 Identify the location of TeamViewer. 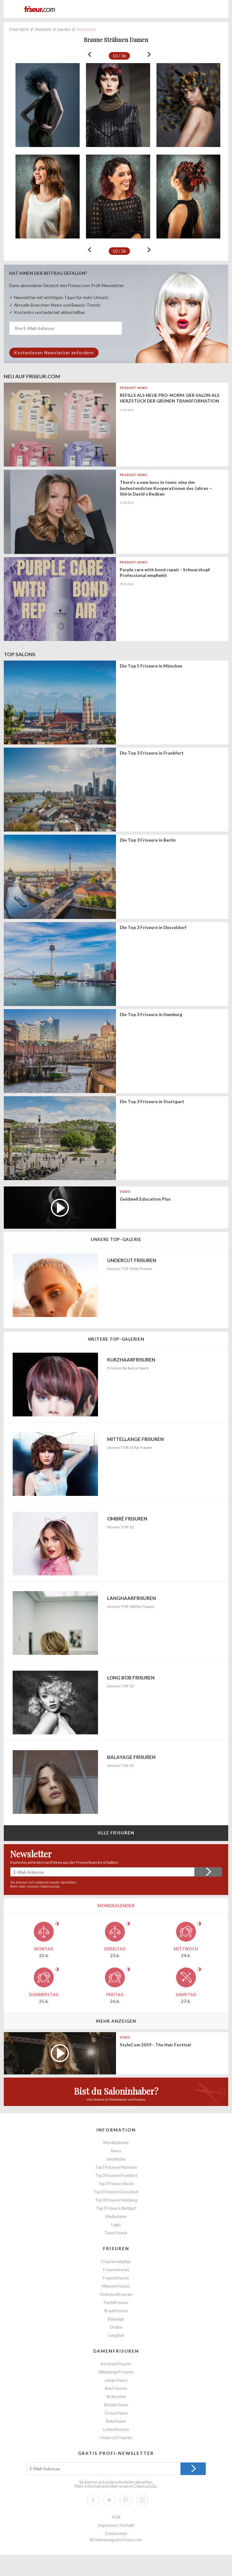
(116, 2233).